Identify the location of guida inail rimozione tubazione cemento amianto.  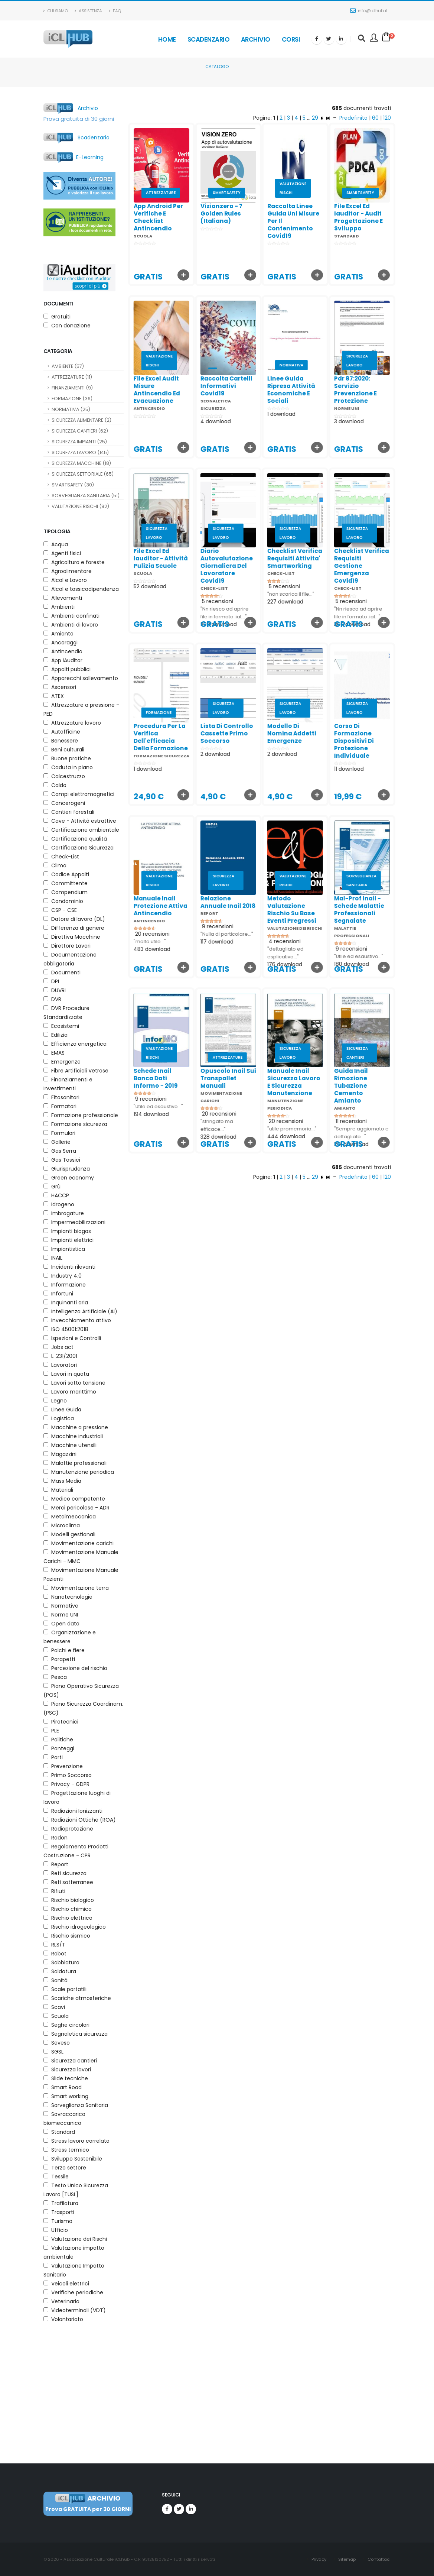
(336, 1085).